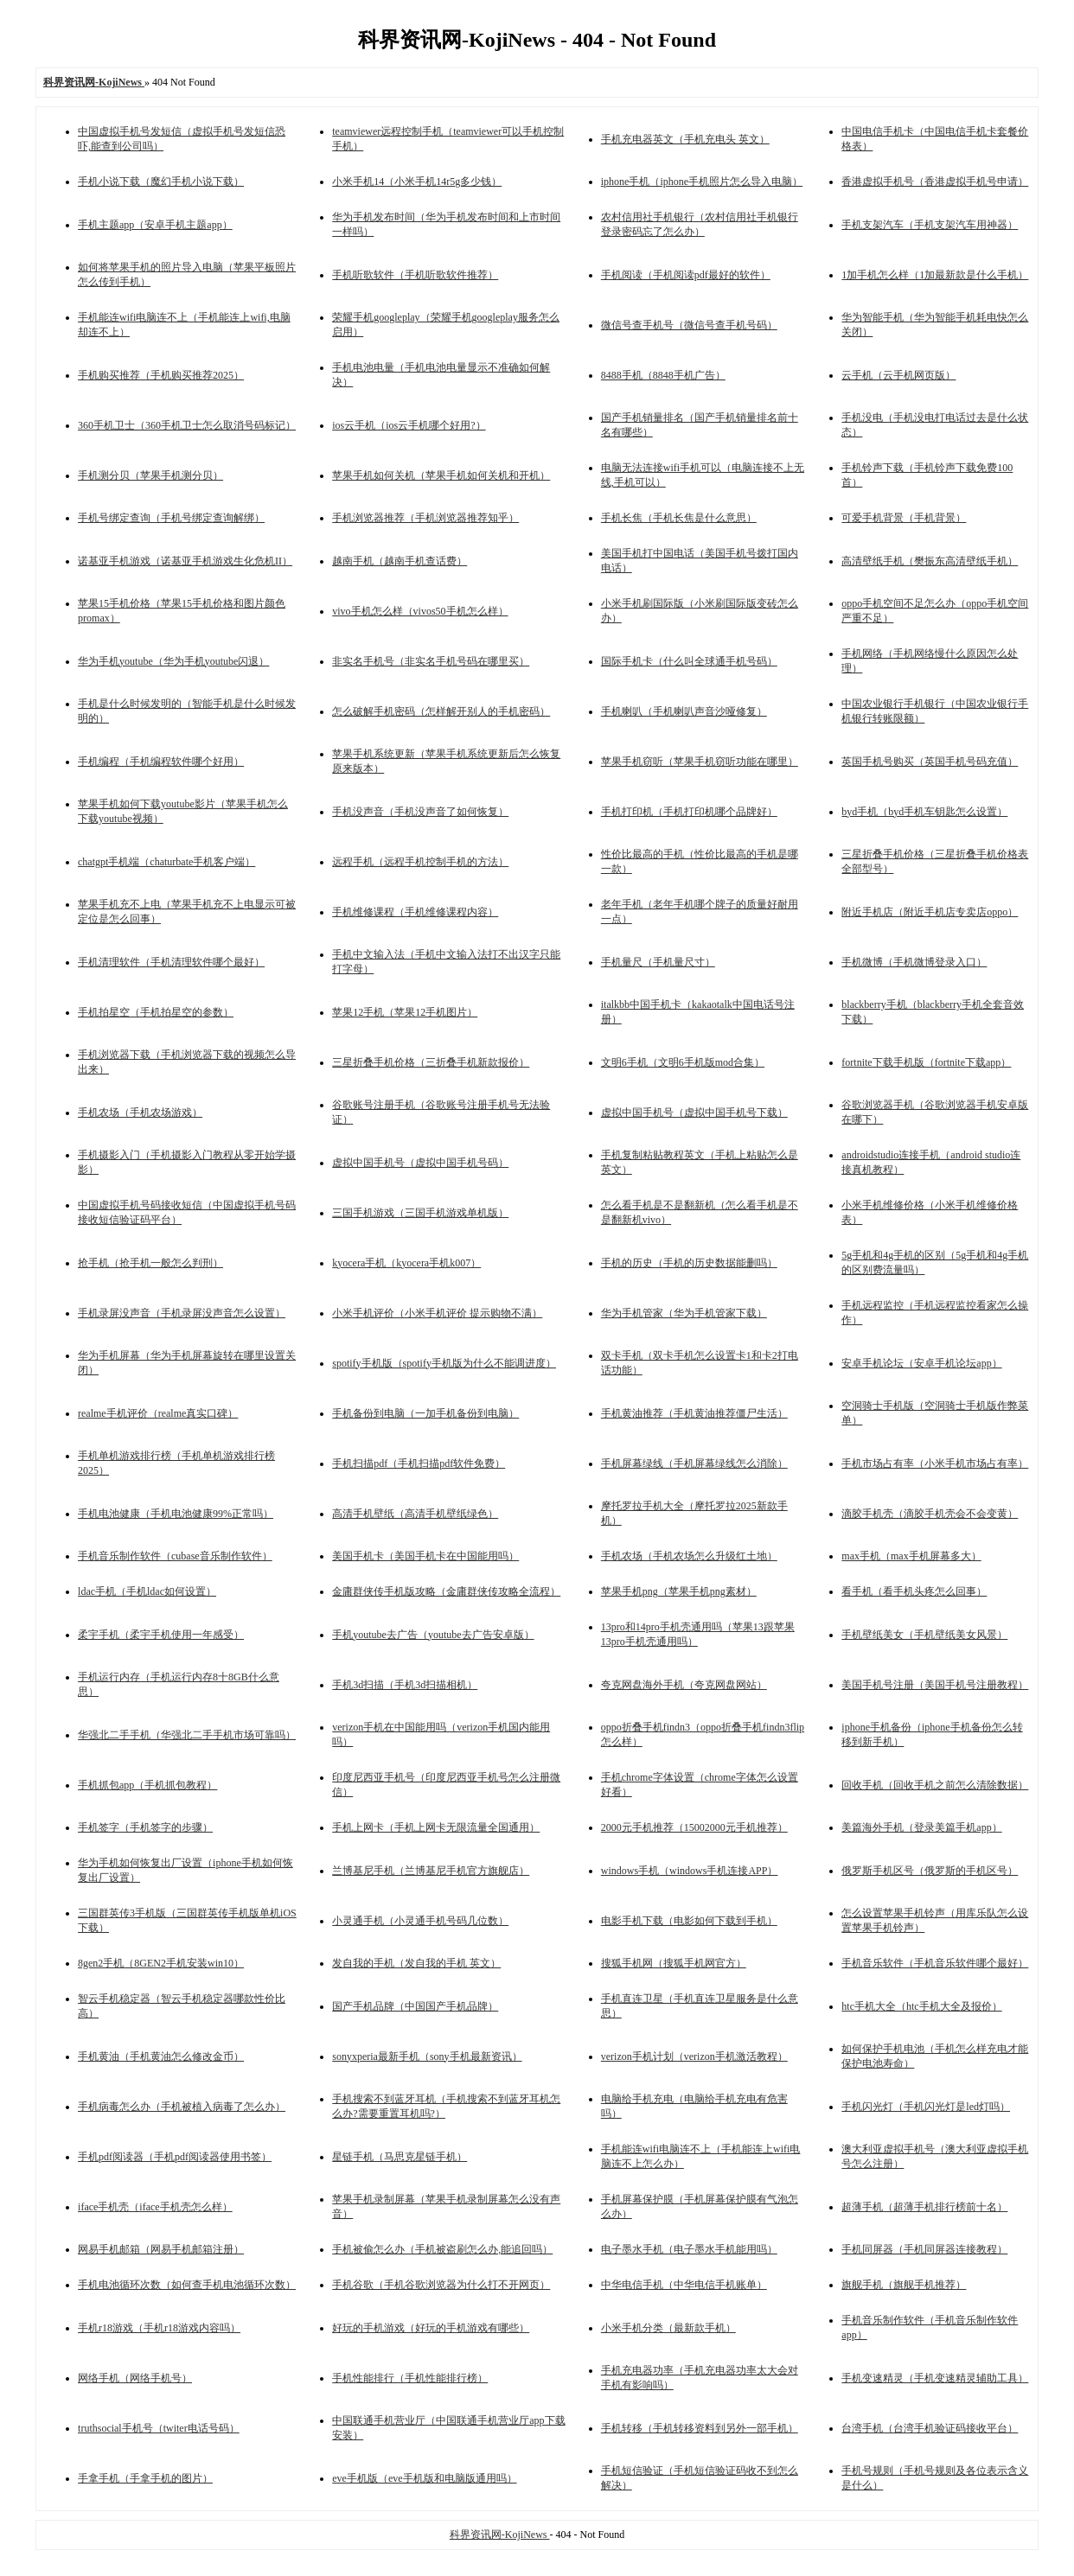 This screenshot has width=1074, height=2576. What do you see at coordinates (150, 475) in the screenshot?
I see `手机测分贝（苹果手机测分贝）` at bounding box center [150, 475].